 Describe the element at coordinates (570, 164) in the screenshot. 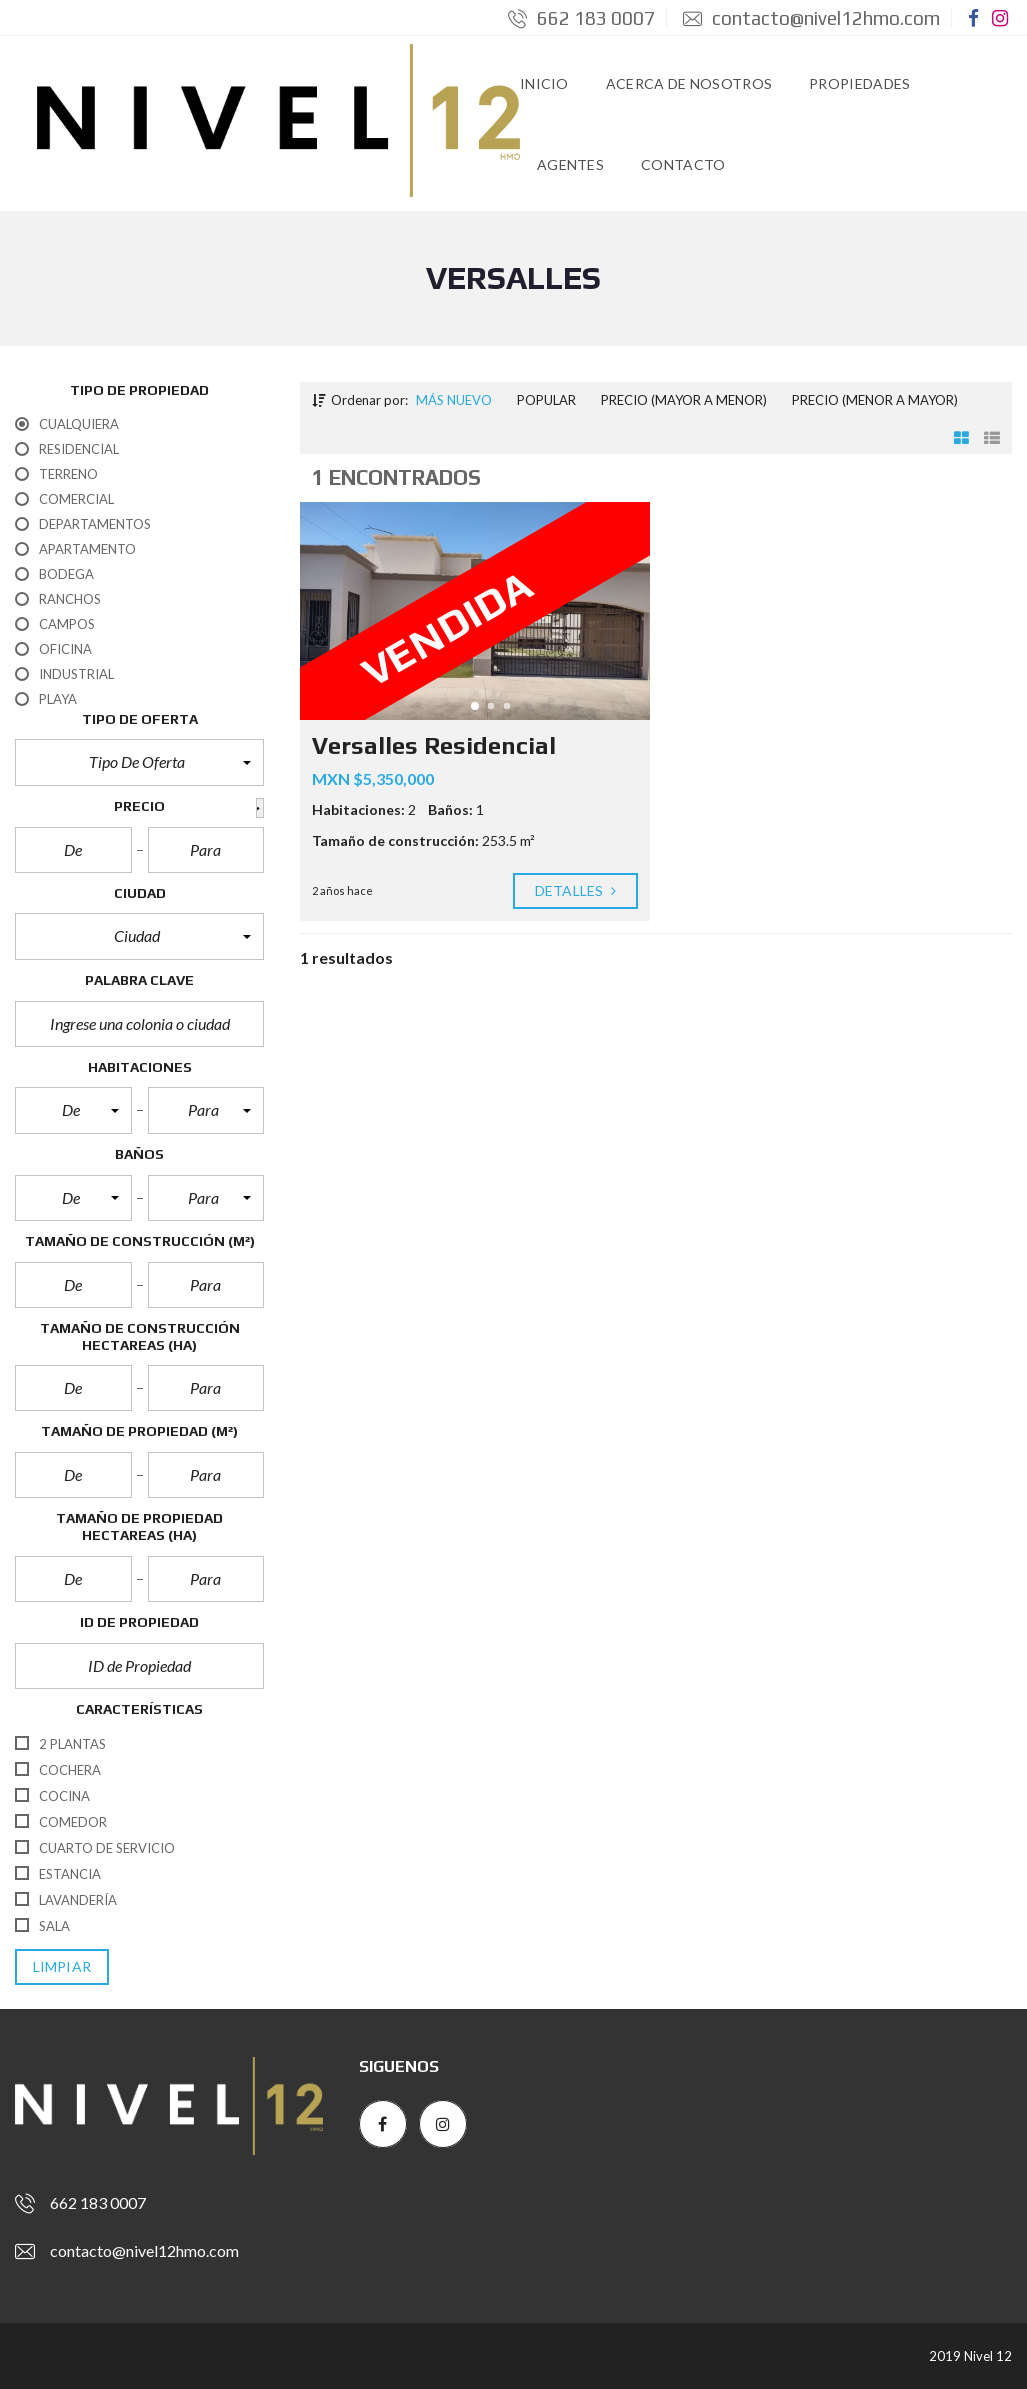

I see `Agentes` at that location.